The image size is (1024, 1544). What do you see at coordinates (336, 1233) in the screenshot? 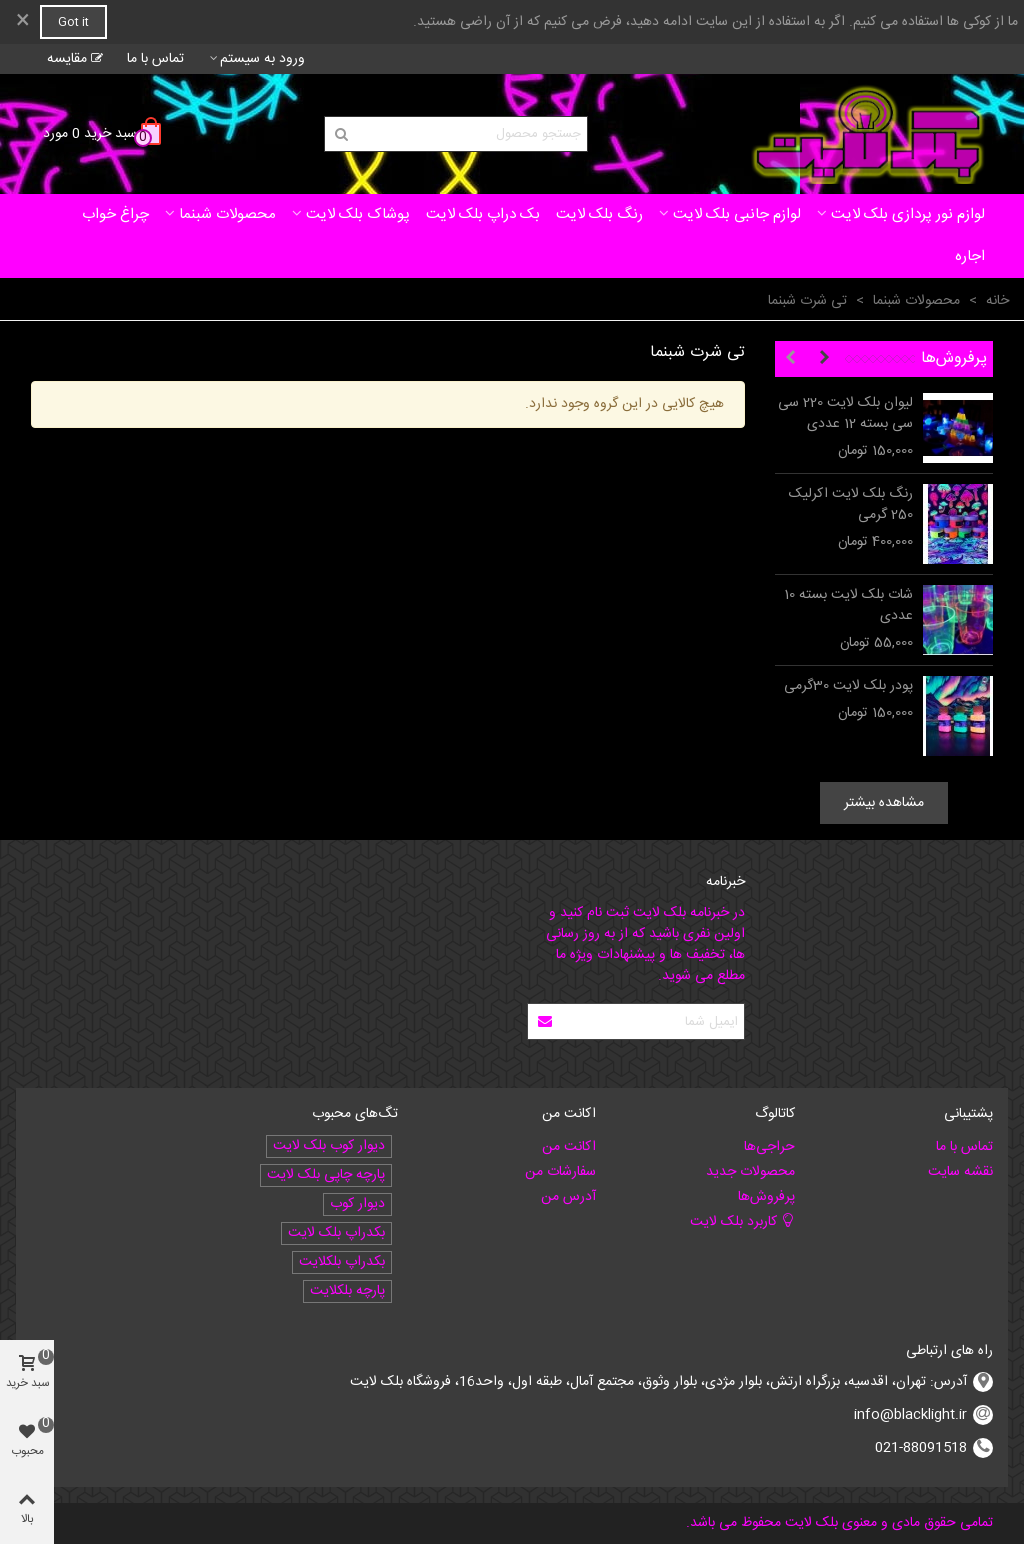
I see `بکدراپ بلک لایت` at bounding box center [336, 1233].